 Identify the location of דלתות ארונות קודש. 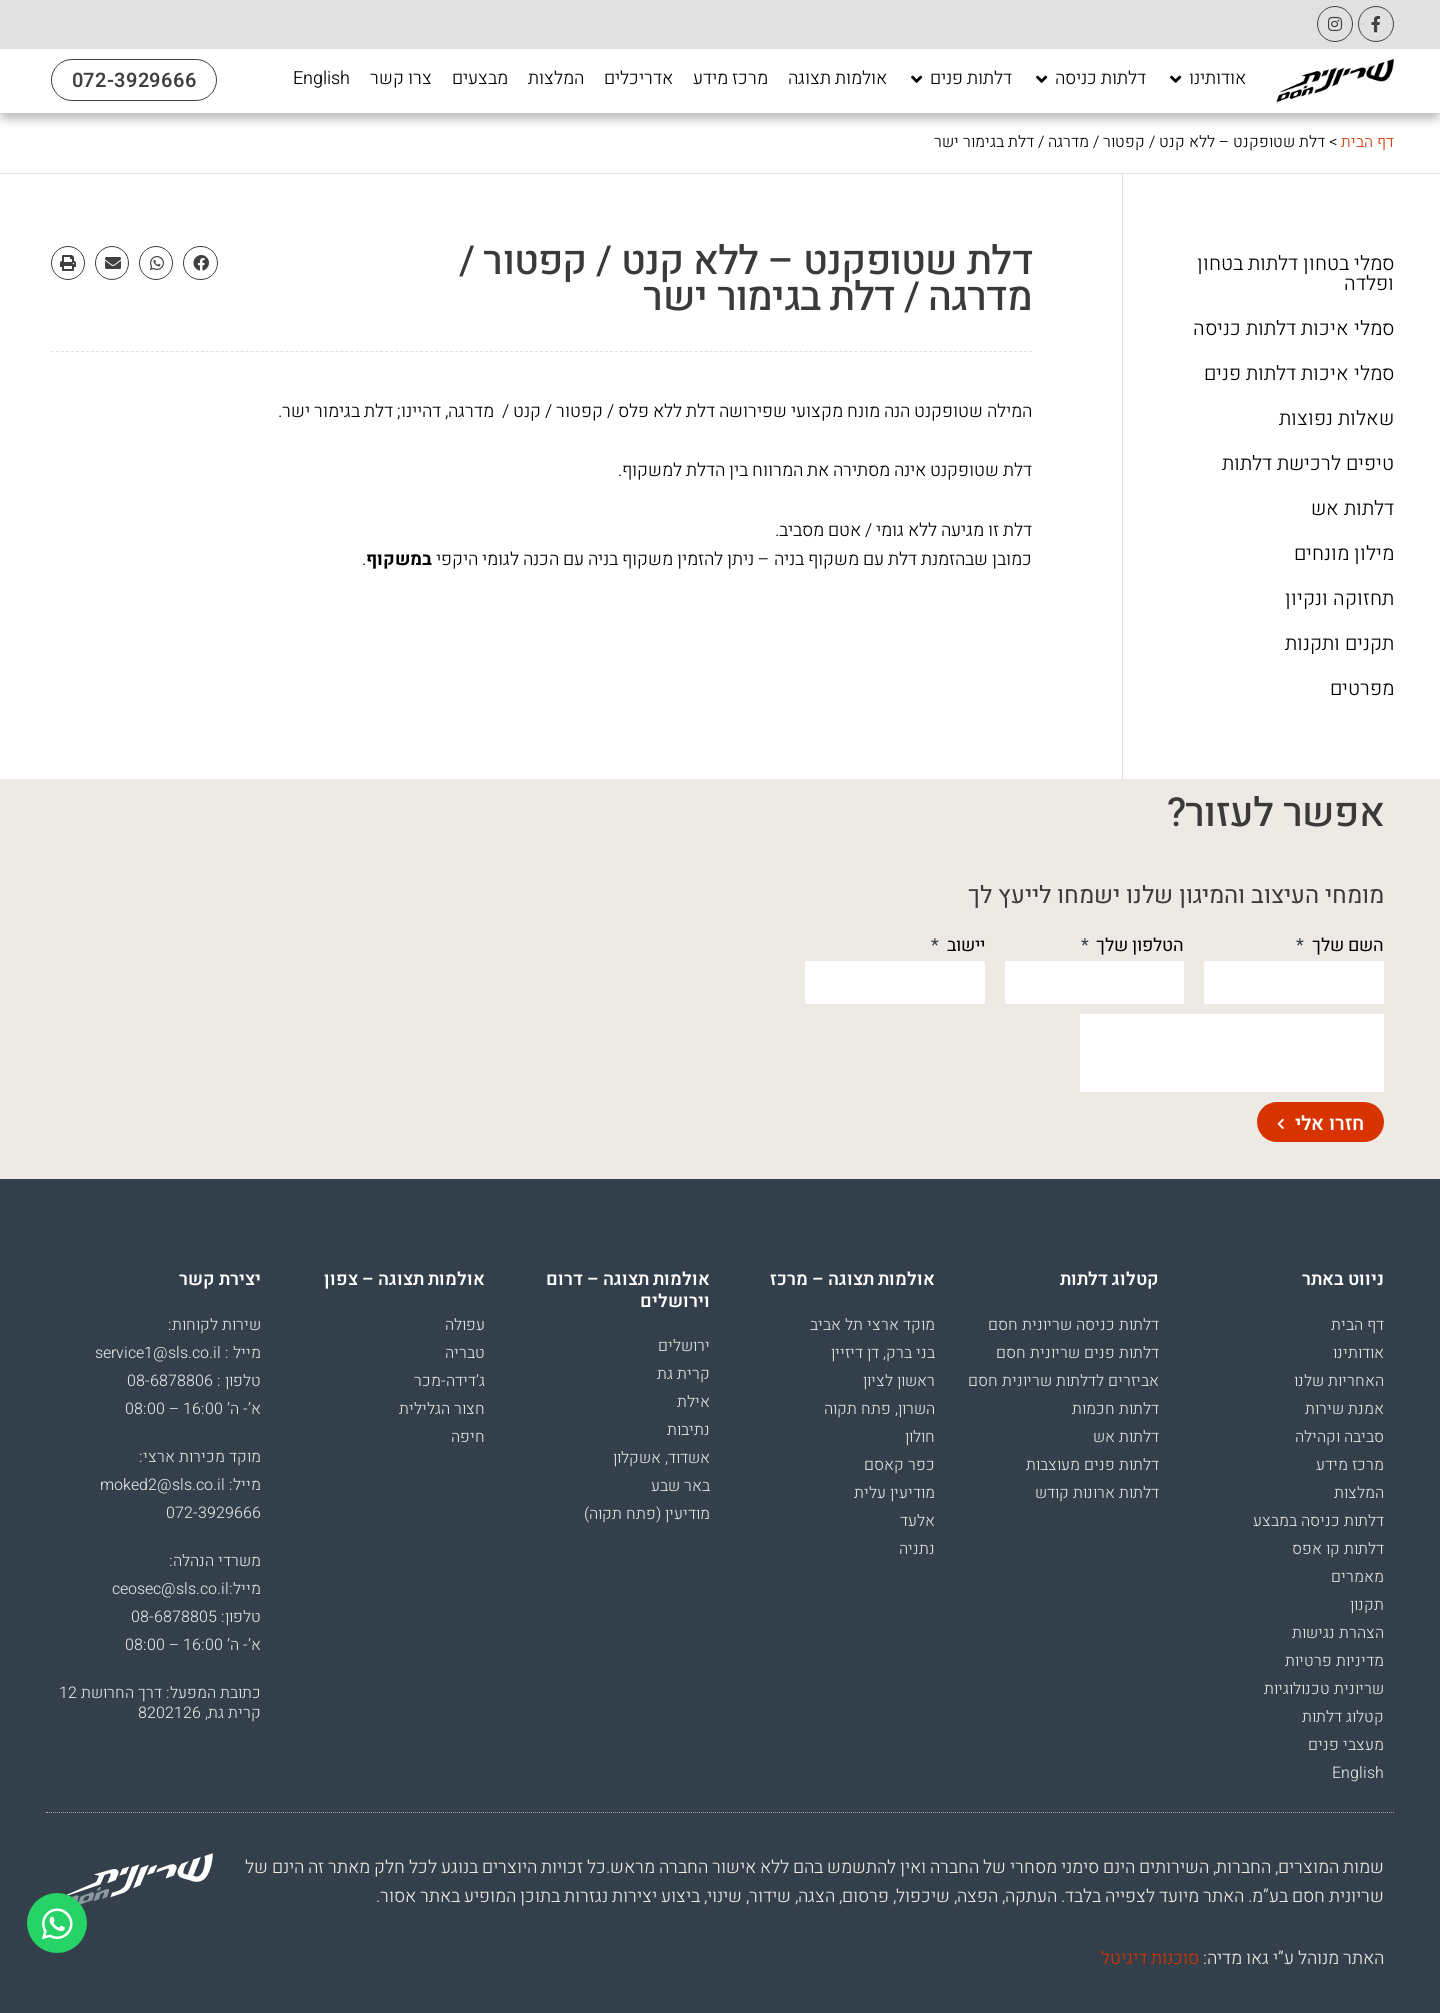
(1097, 1493).